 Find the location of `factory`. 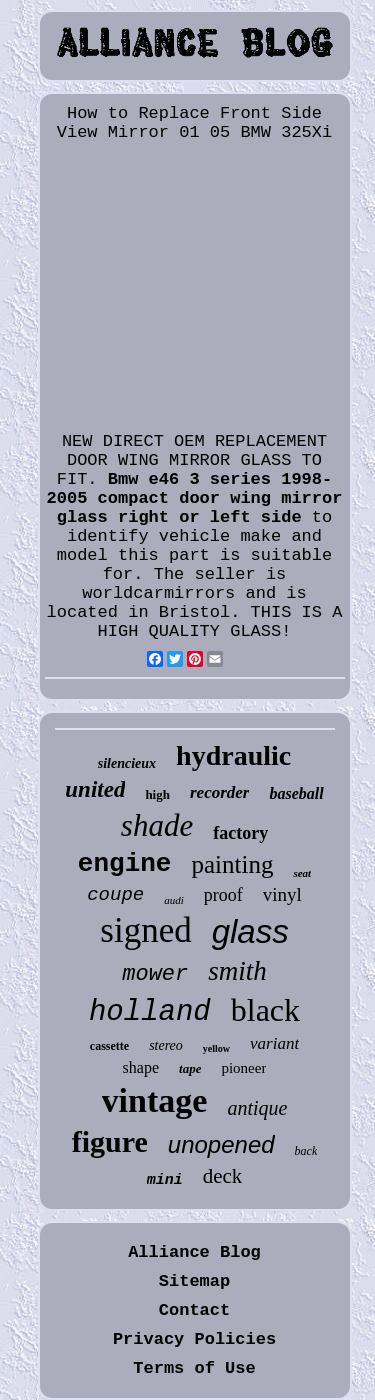

factory is located at coordinates (240, 833).